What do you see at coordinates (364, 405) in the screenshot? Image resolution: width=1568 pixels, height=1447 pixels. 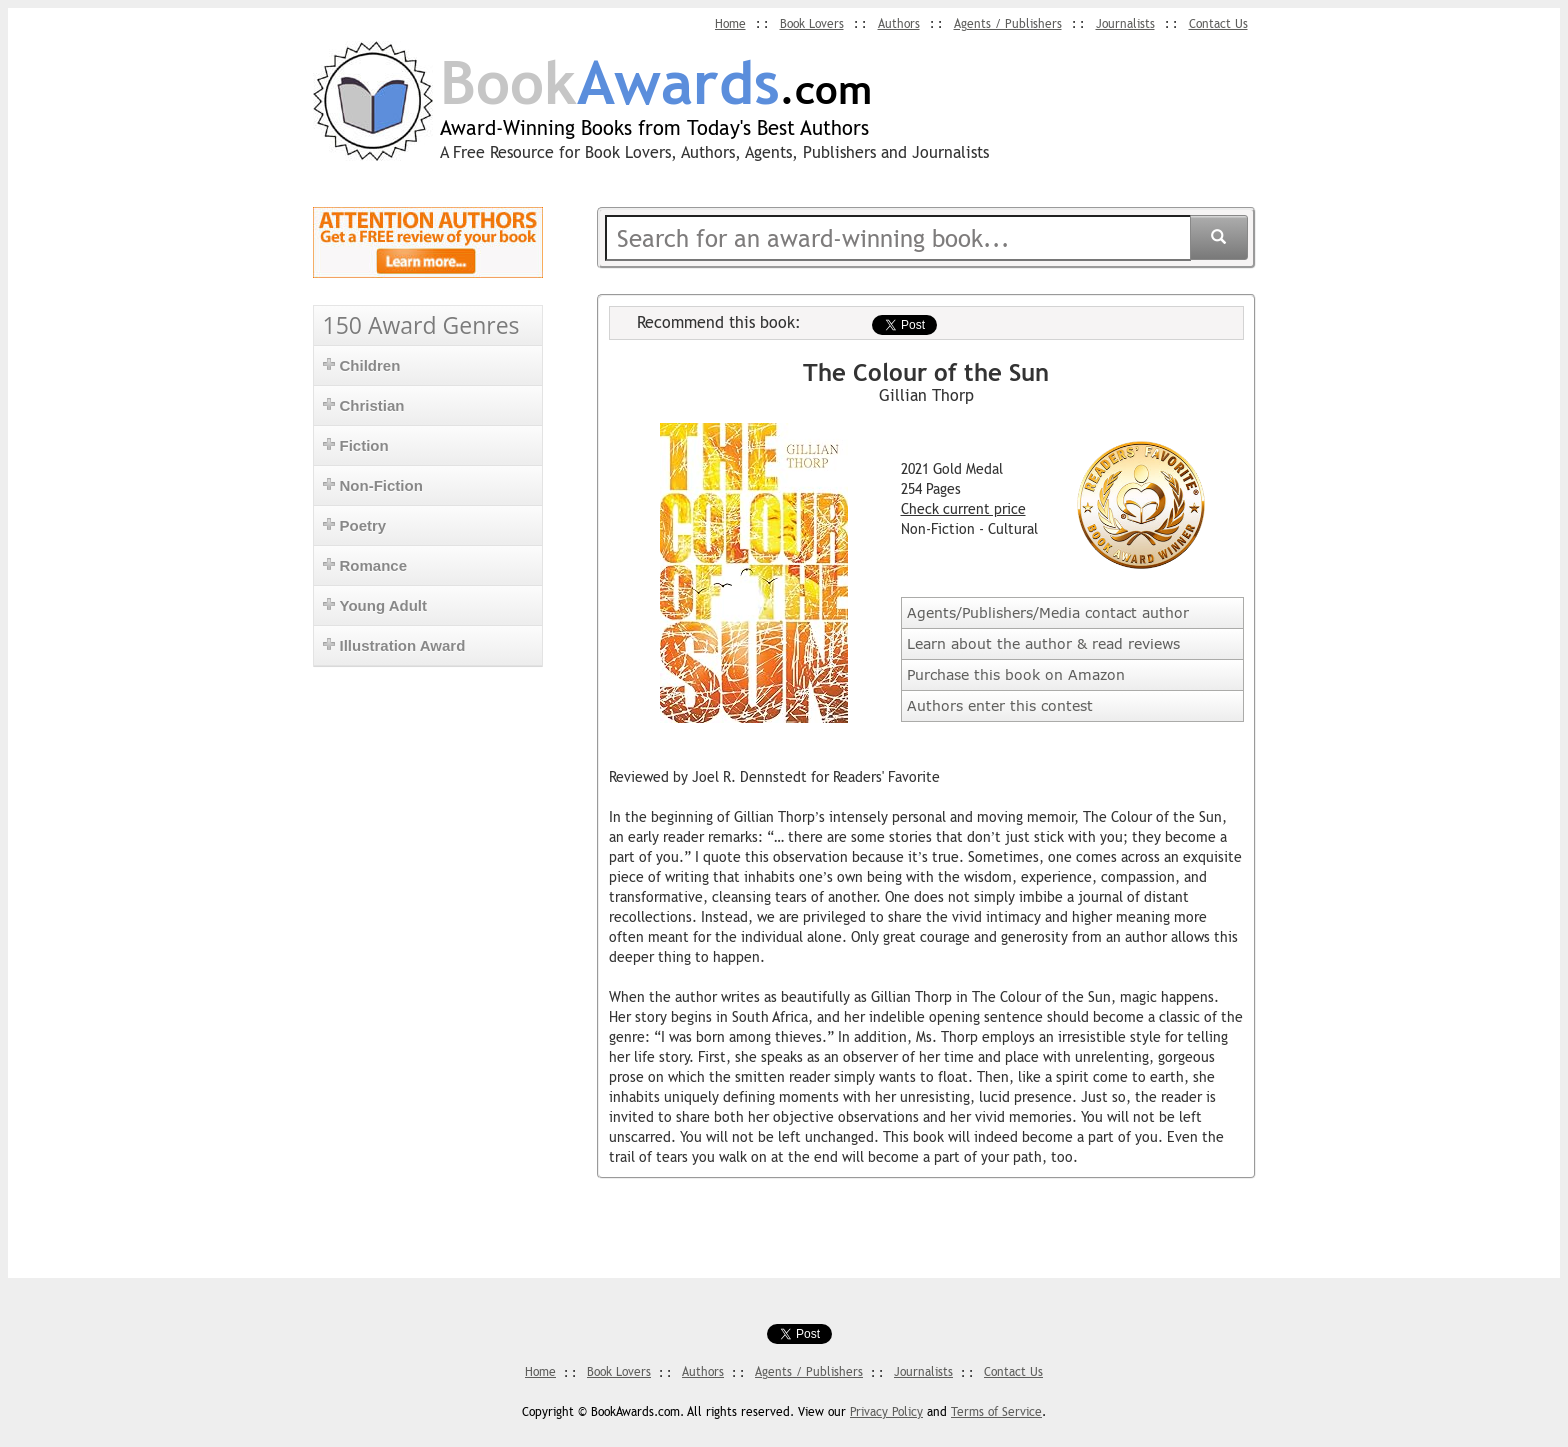 I see `Christian` at bounding box center [364, 405].